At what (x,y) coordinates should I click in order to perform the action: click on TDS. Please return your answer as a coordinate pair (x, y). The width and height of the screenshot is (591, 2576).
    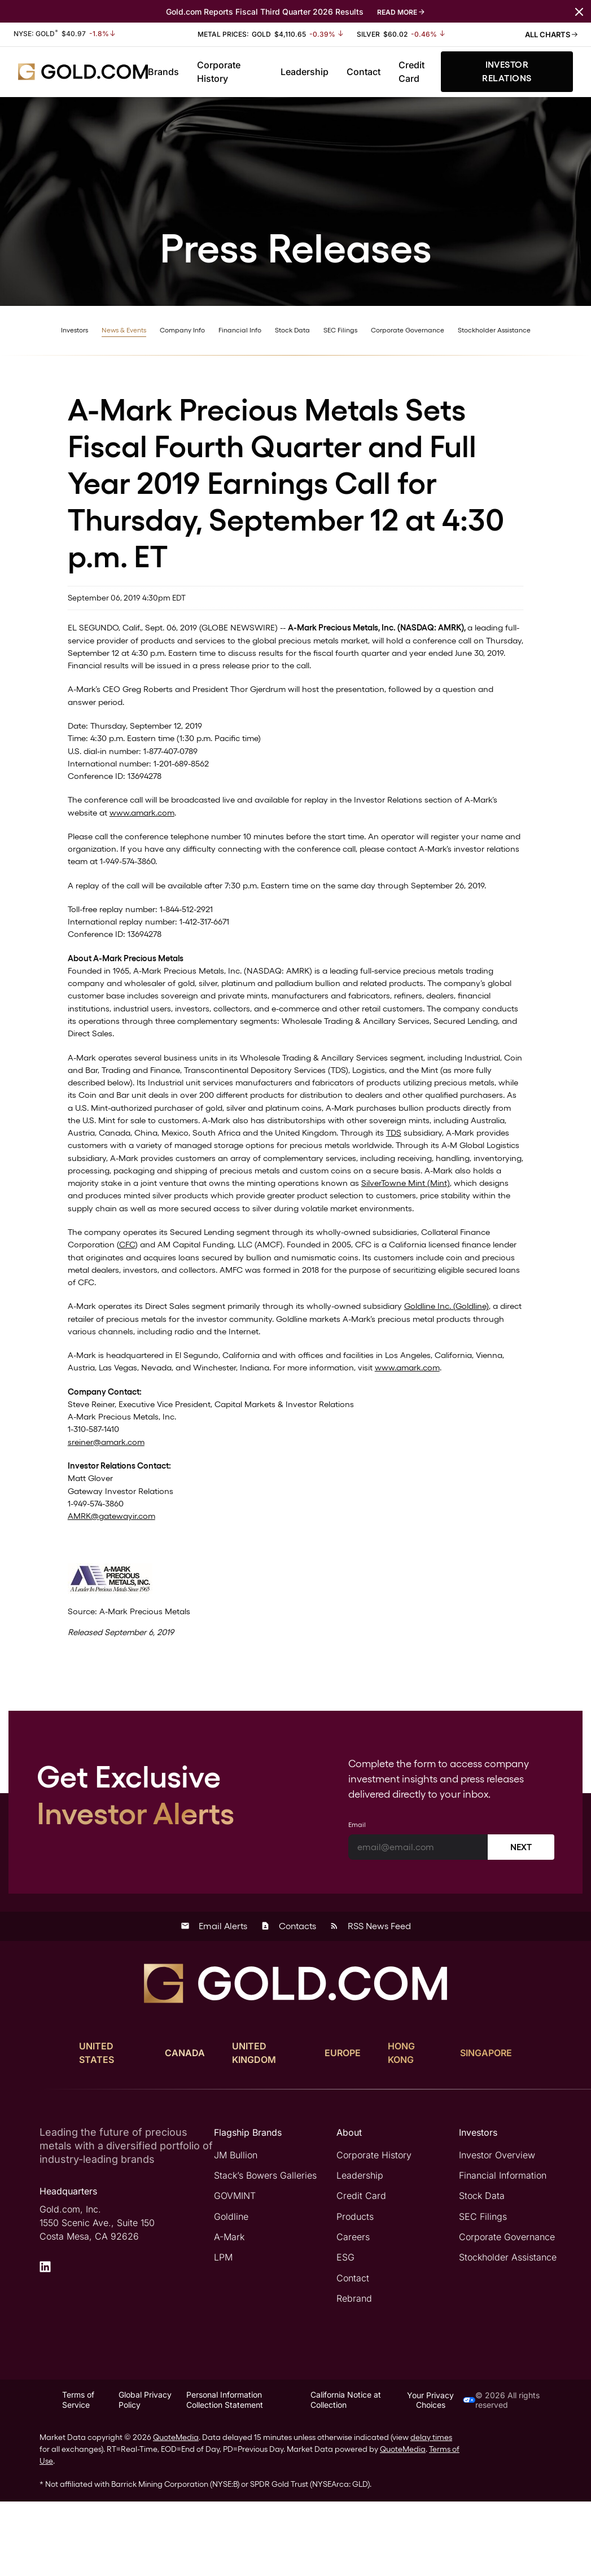
    Looking at the image, I should click on (229, 1178).